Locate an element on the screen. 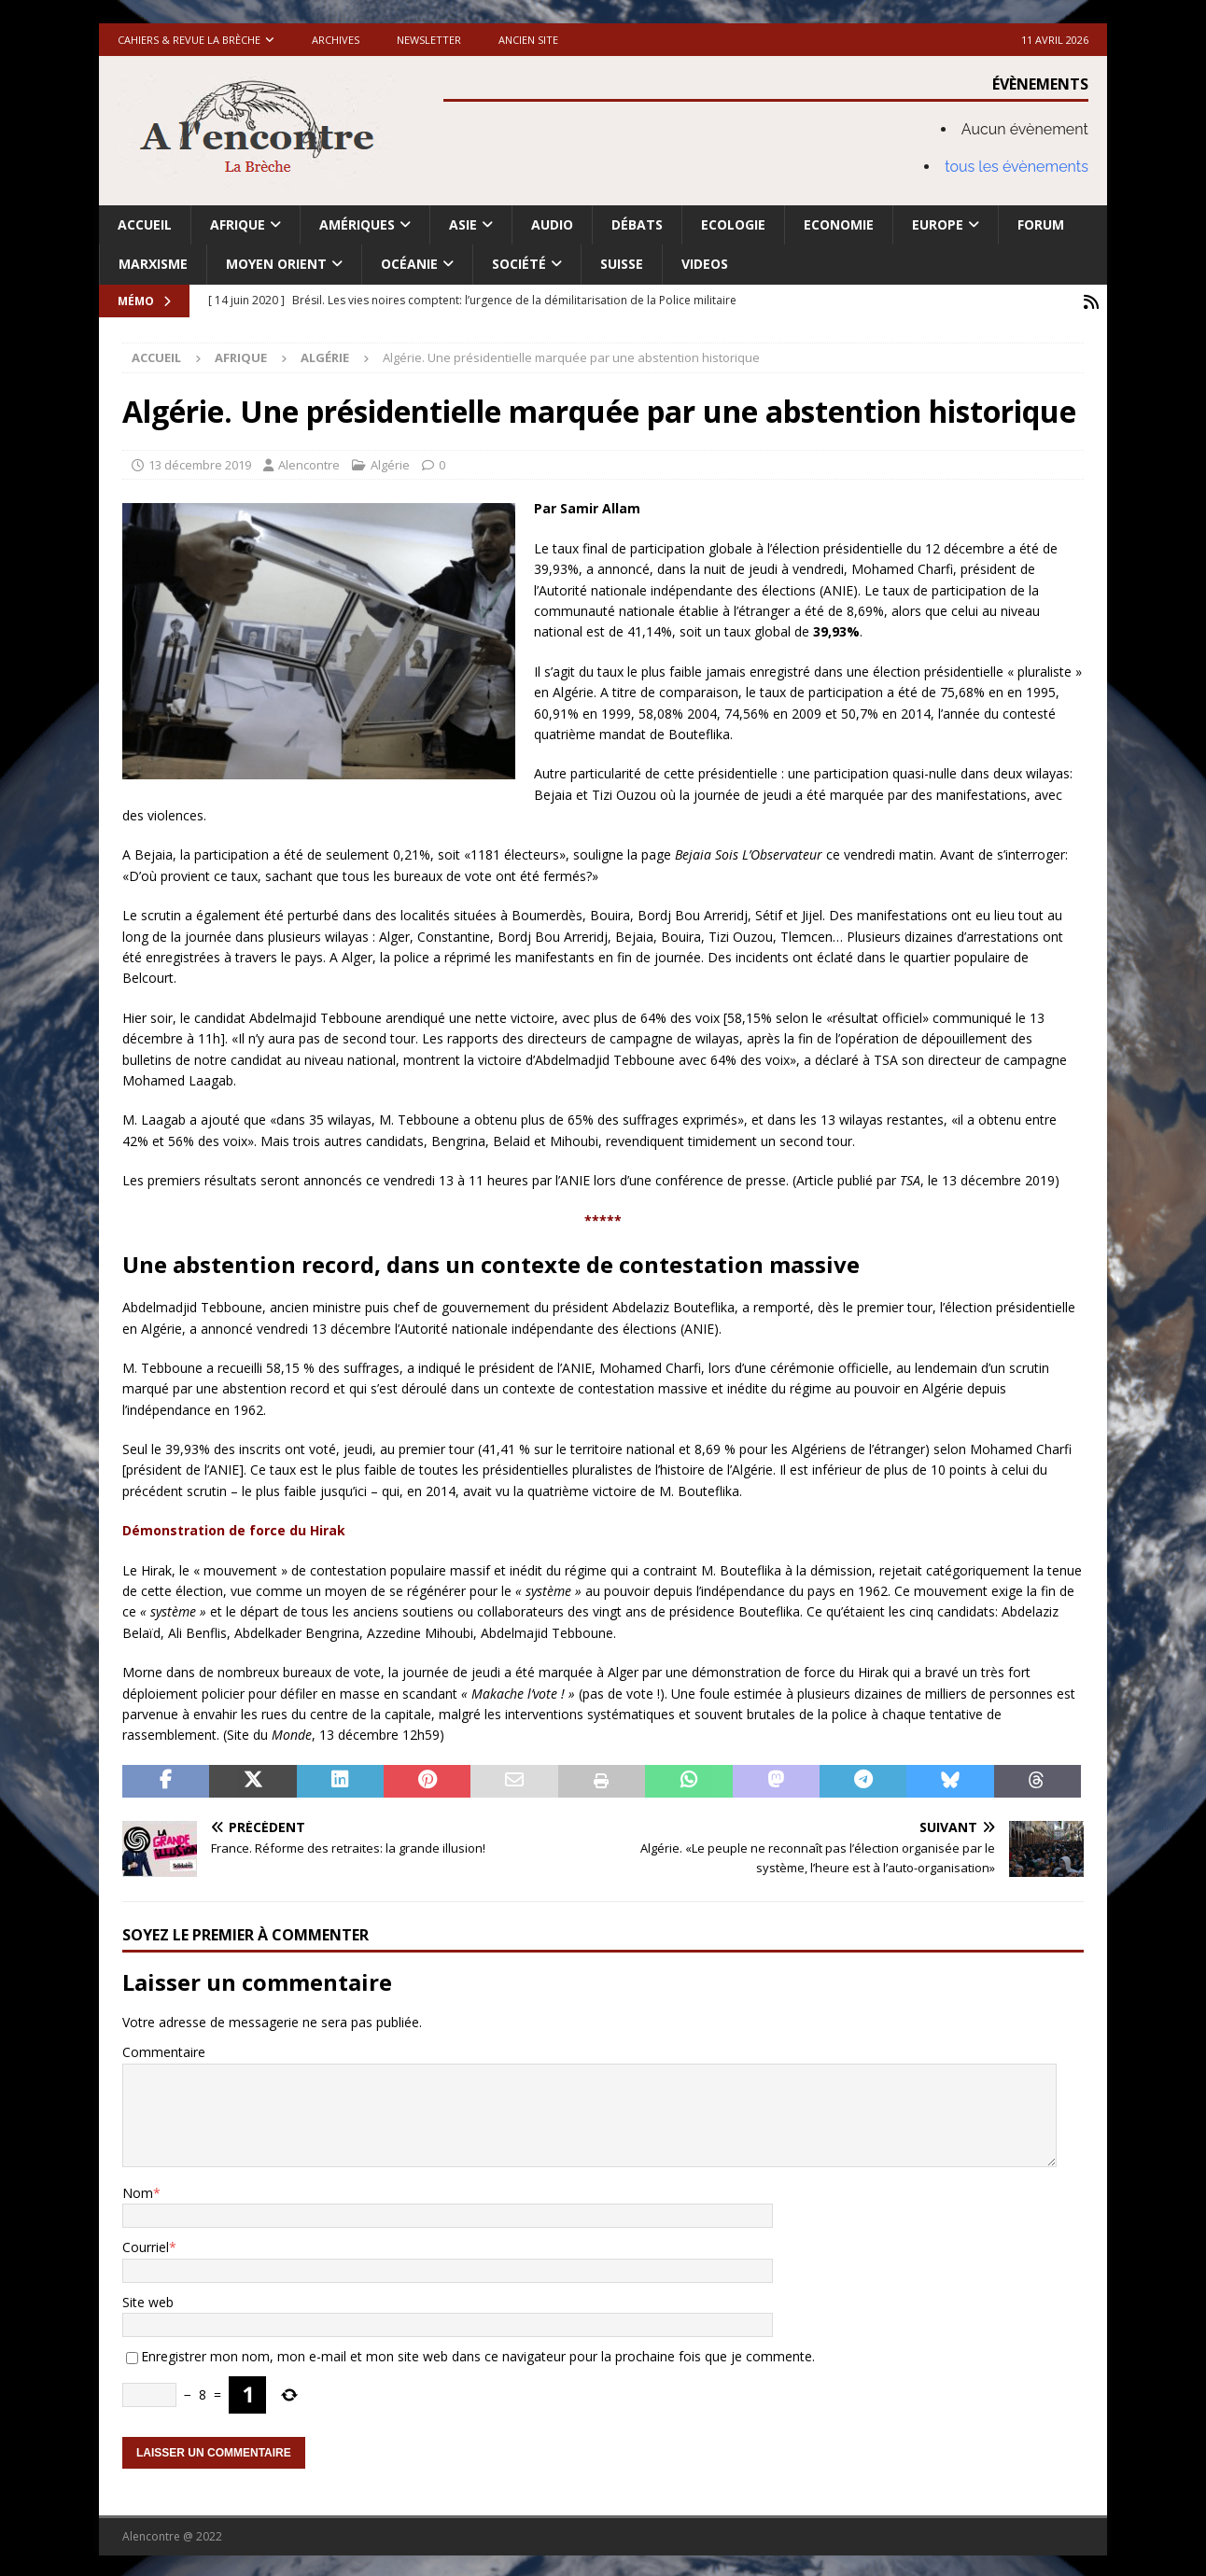  Newsletter is located at coordinates (429, 40).